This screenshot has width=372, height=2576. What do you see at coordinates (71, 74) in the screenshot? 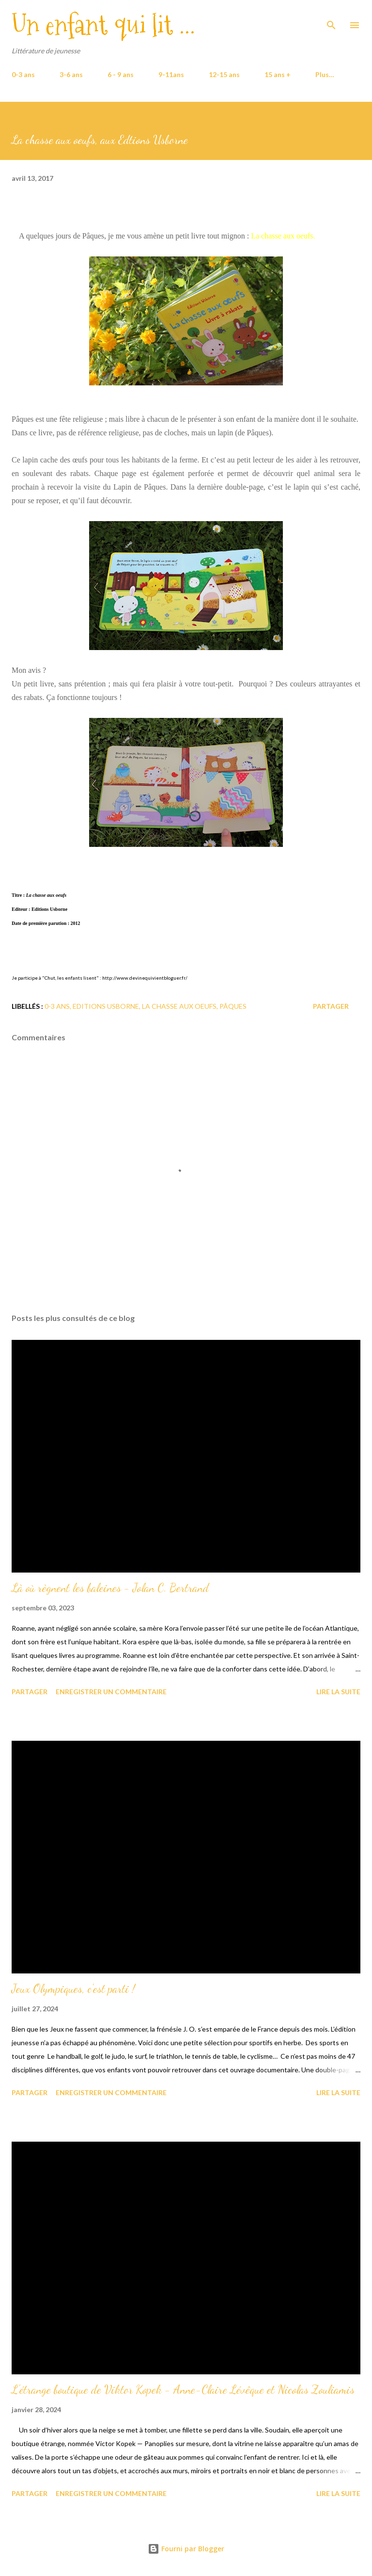
I see `3-6 ans` at bounding box center [71, 74].